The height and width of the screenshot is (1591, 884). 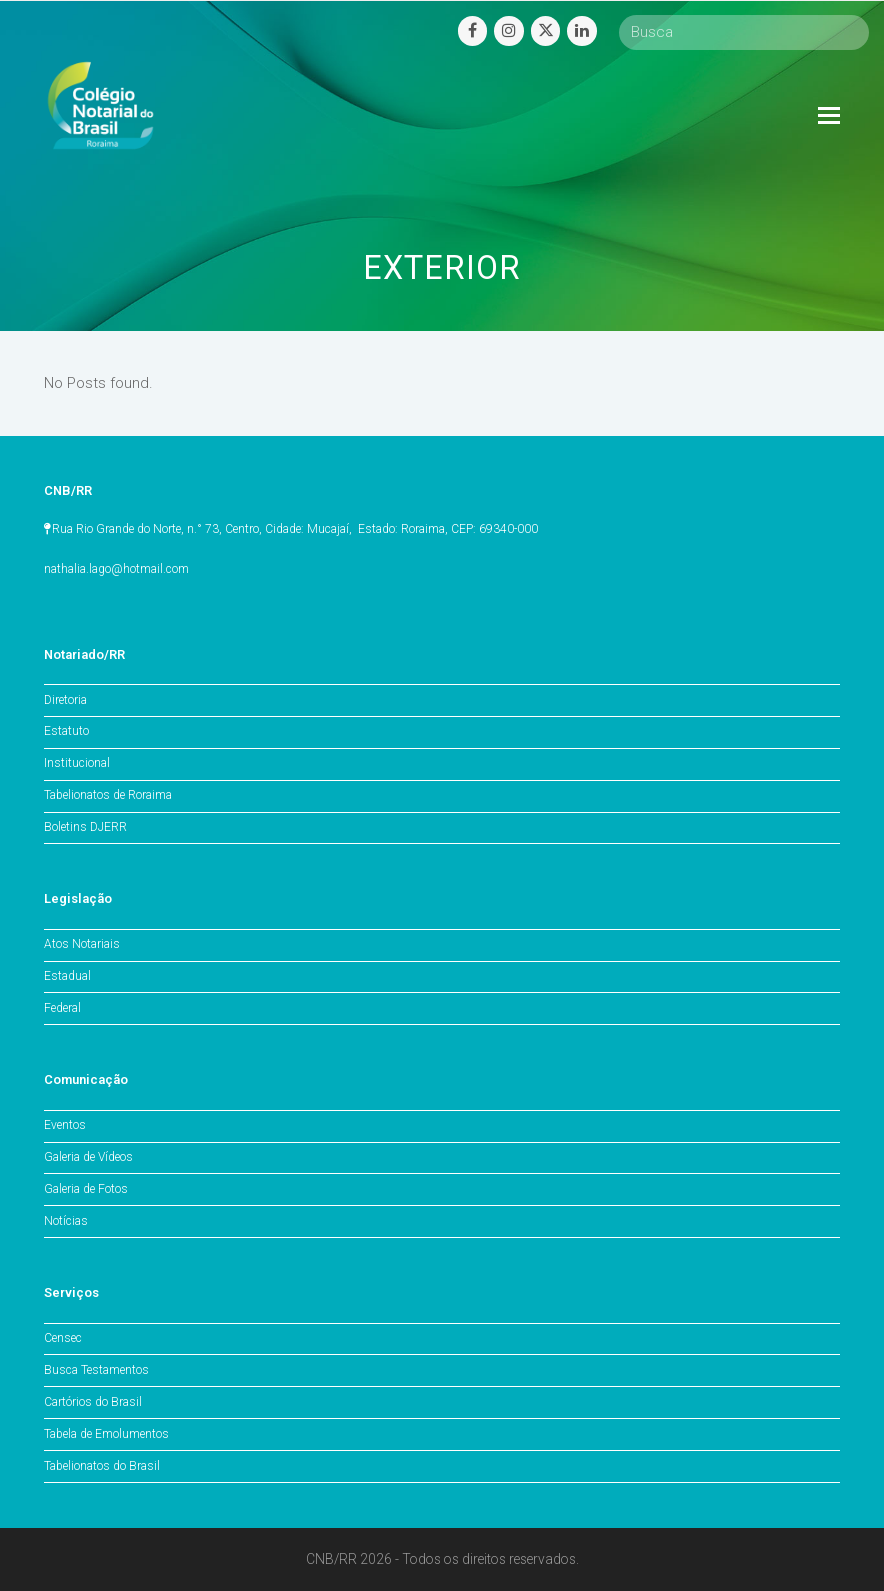 What do you see at coordinates (96, 1370) in the screenshot?
I see `Busca Testamentos` at bounding box center [96, 1370].